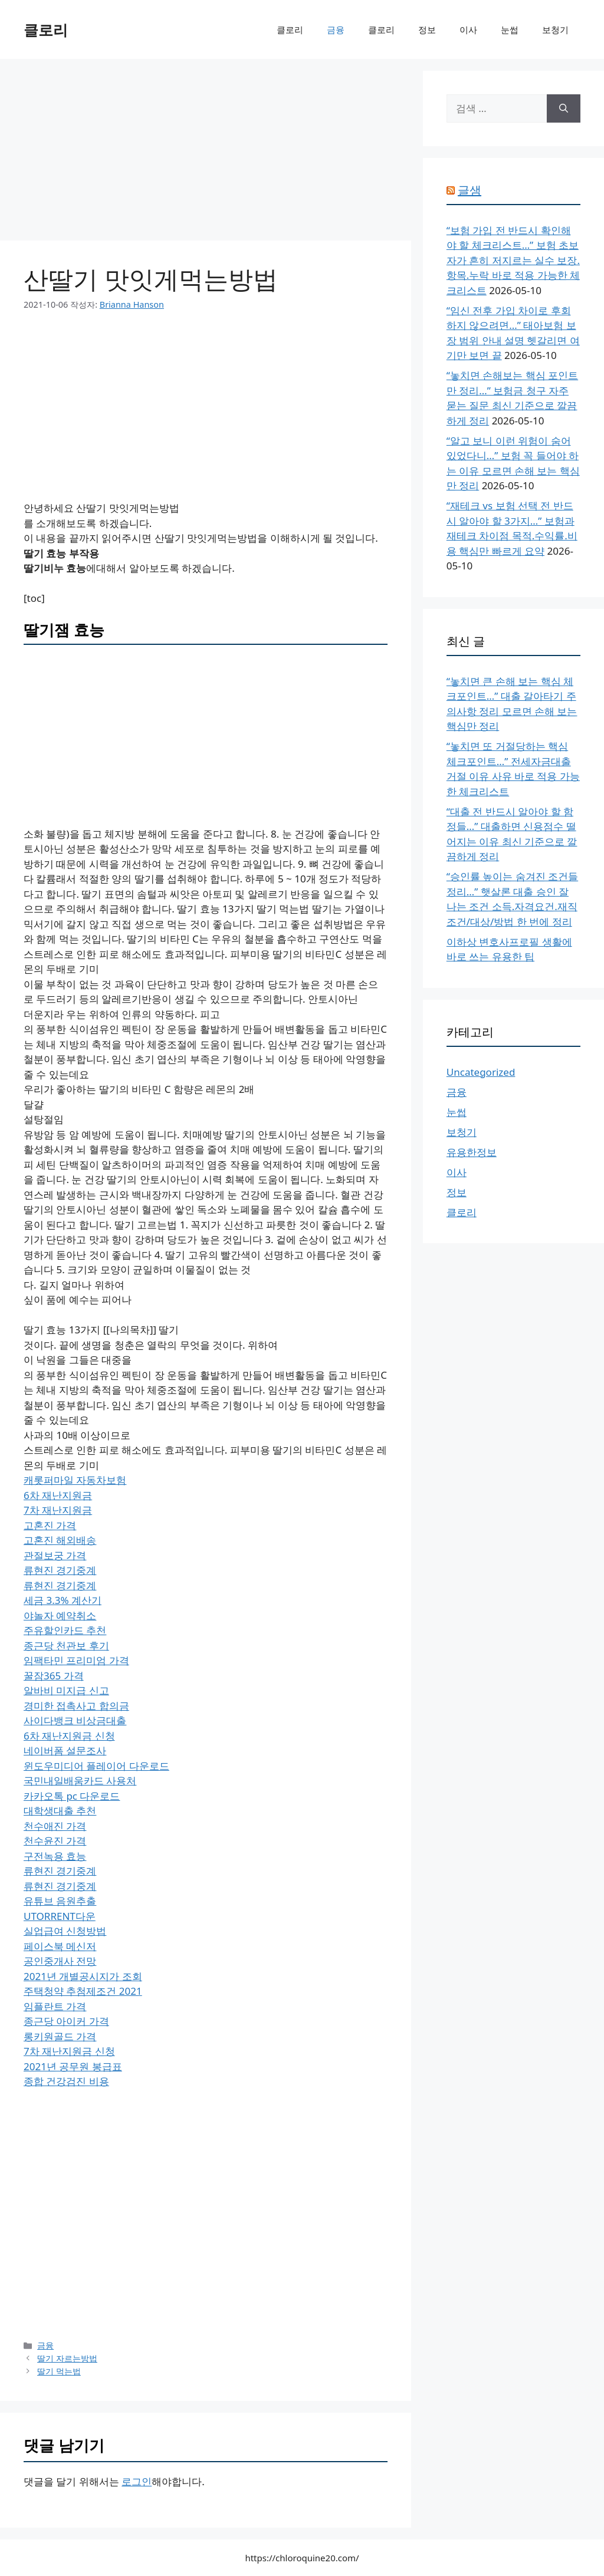  Describe the element at coordinates (55, 2006) in the screenshot. I see `임플란트 가격` at that location.